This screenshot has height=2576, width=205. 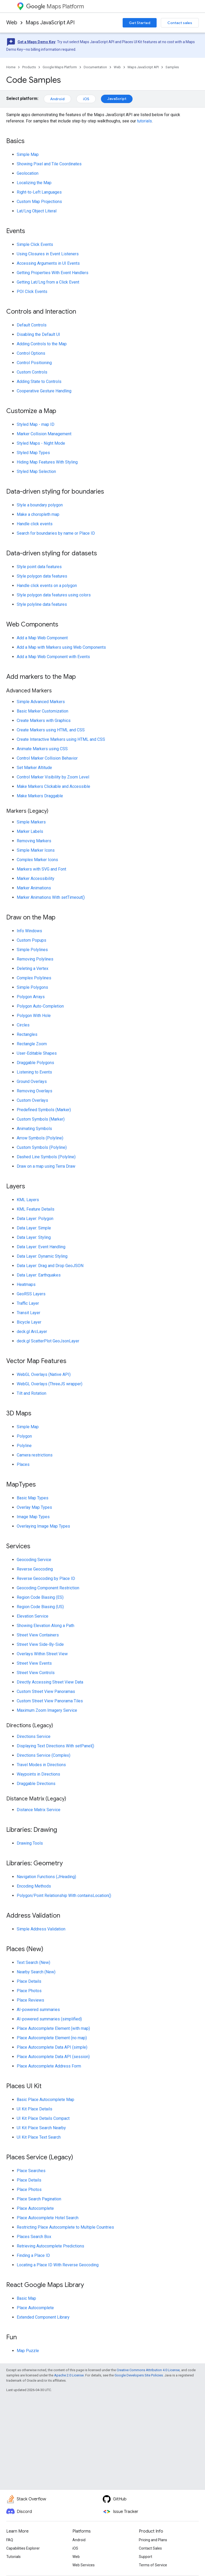 What do you see at coordinates (31, 353) in the screenshot?
I see `Control Options` at bounding box center [31, 353].